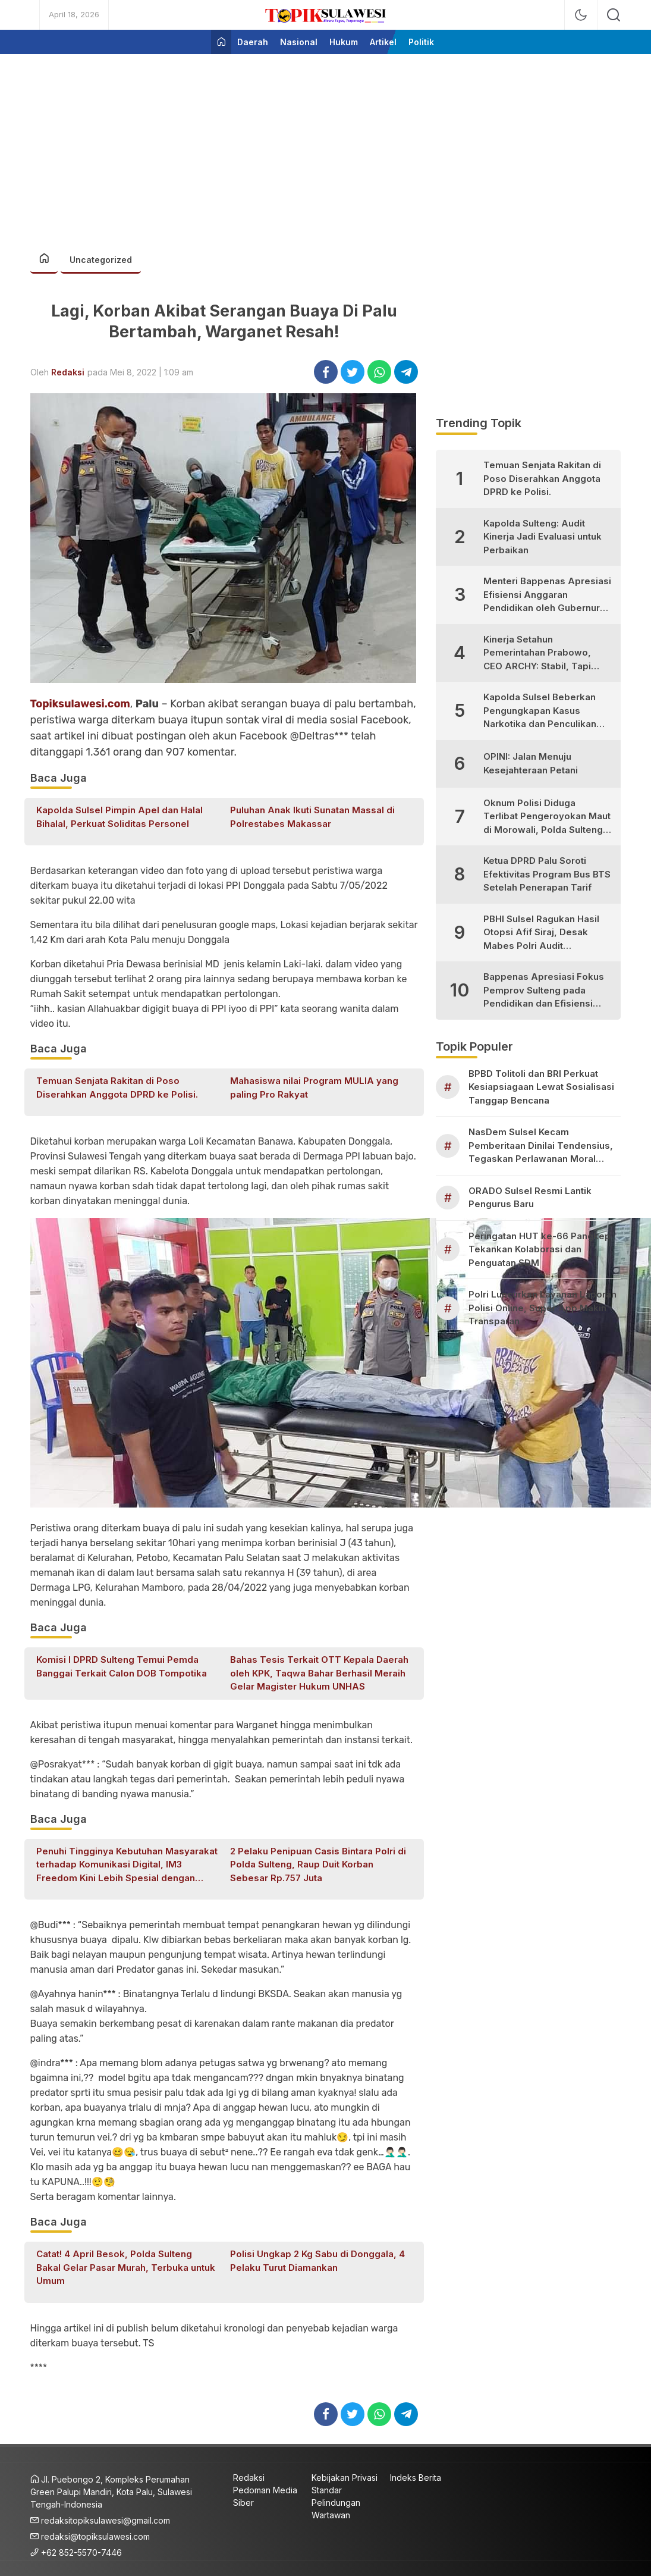  I want to click on Kapolda Sulteng: Audit Kinerja Jadi Evaluasi untuk Perbaikan, so click(542, 537).